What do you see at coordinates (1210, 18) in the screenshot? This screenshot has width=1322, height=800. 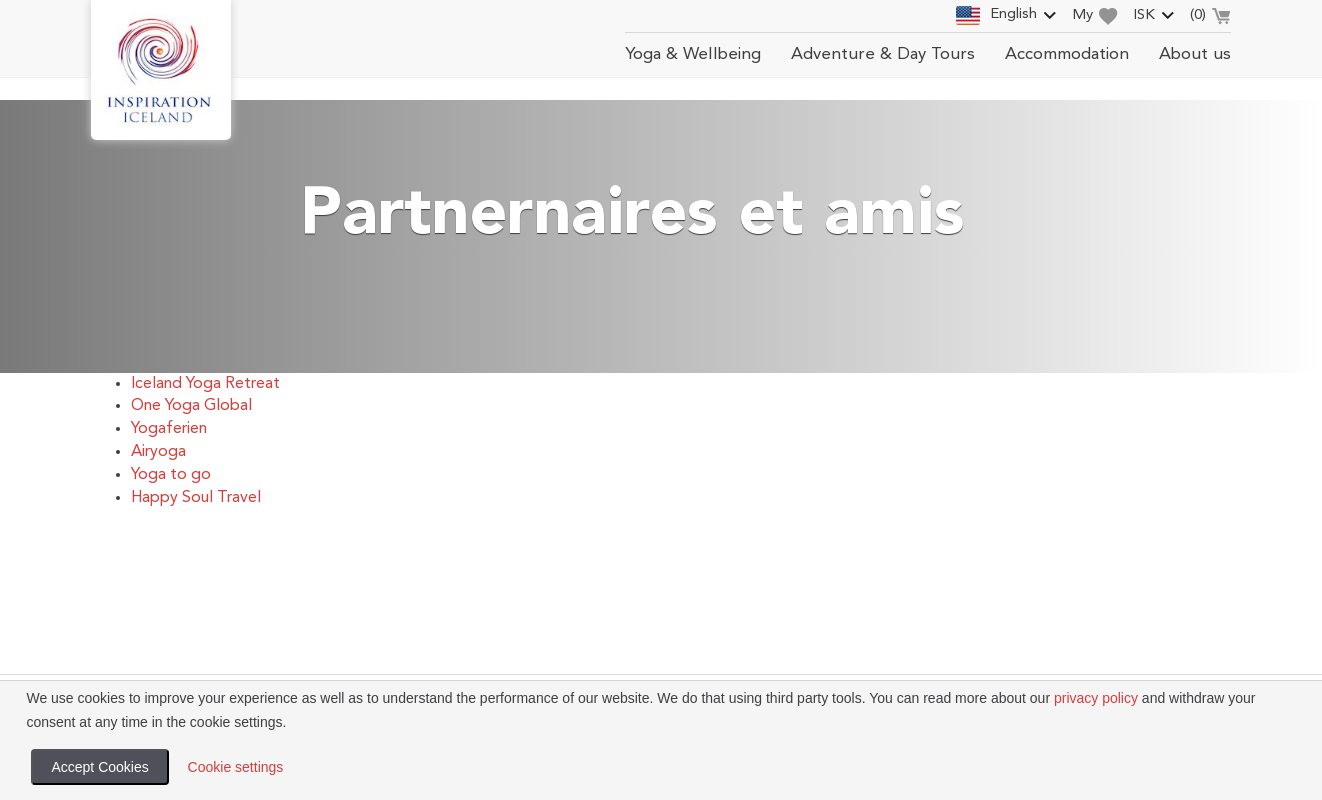 I see `()` at bounding box center [1210, 18].